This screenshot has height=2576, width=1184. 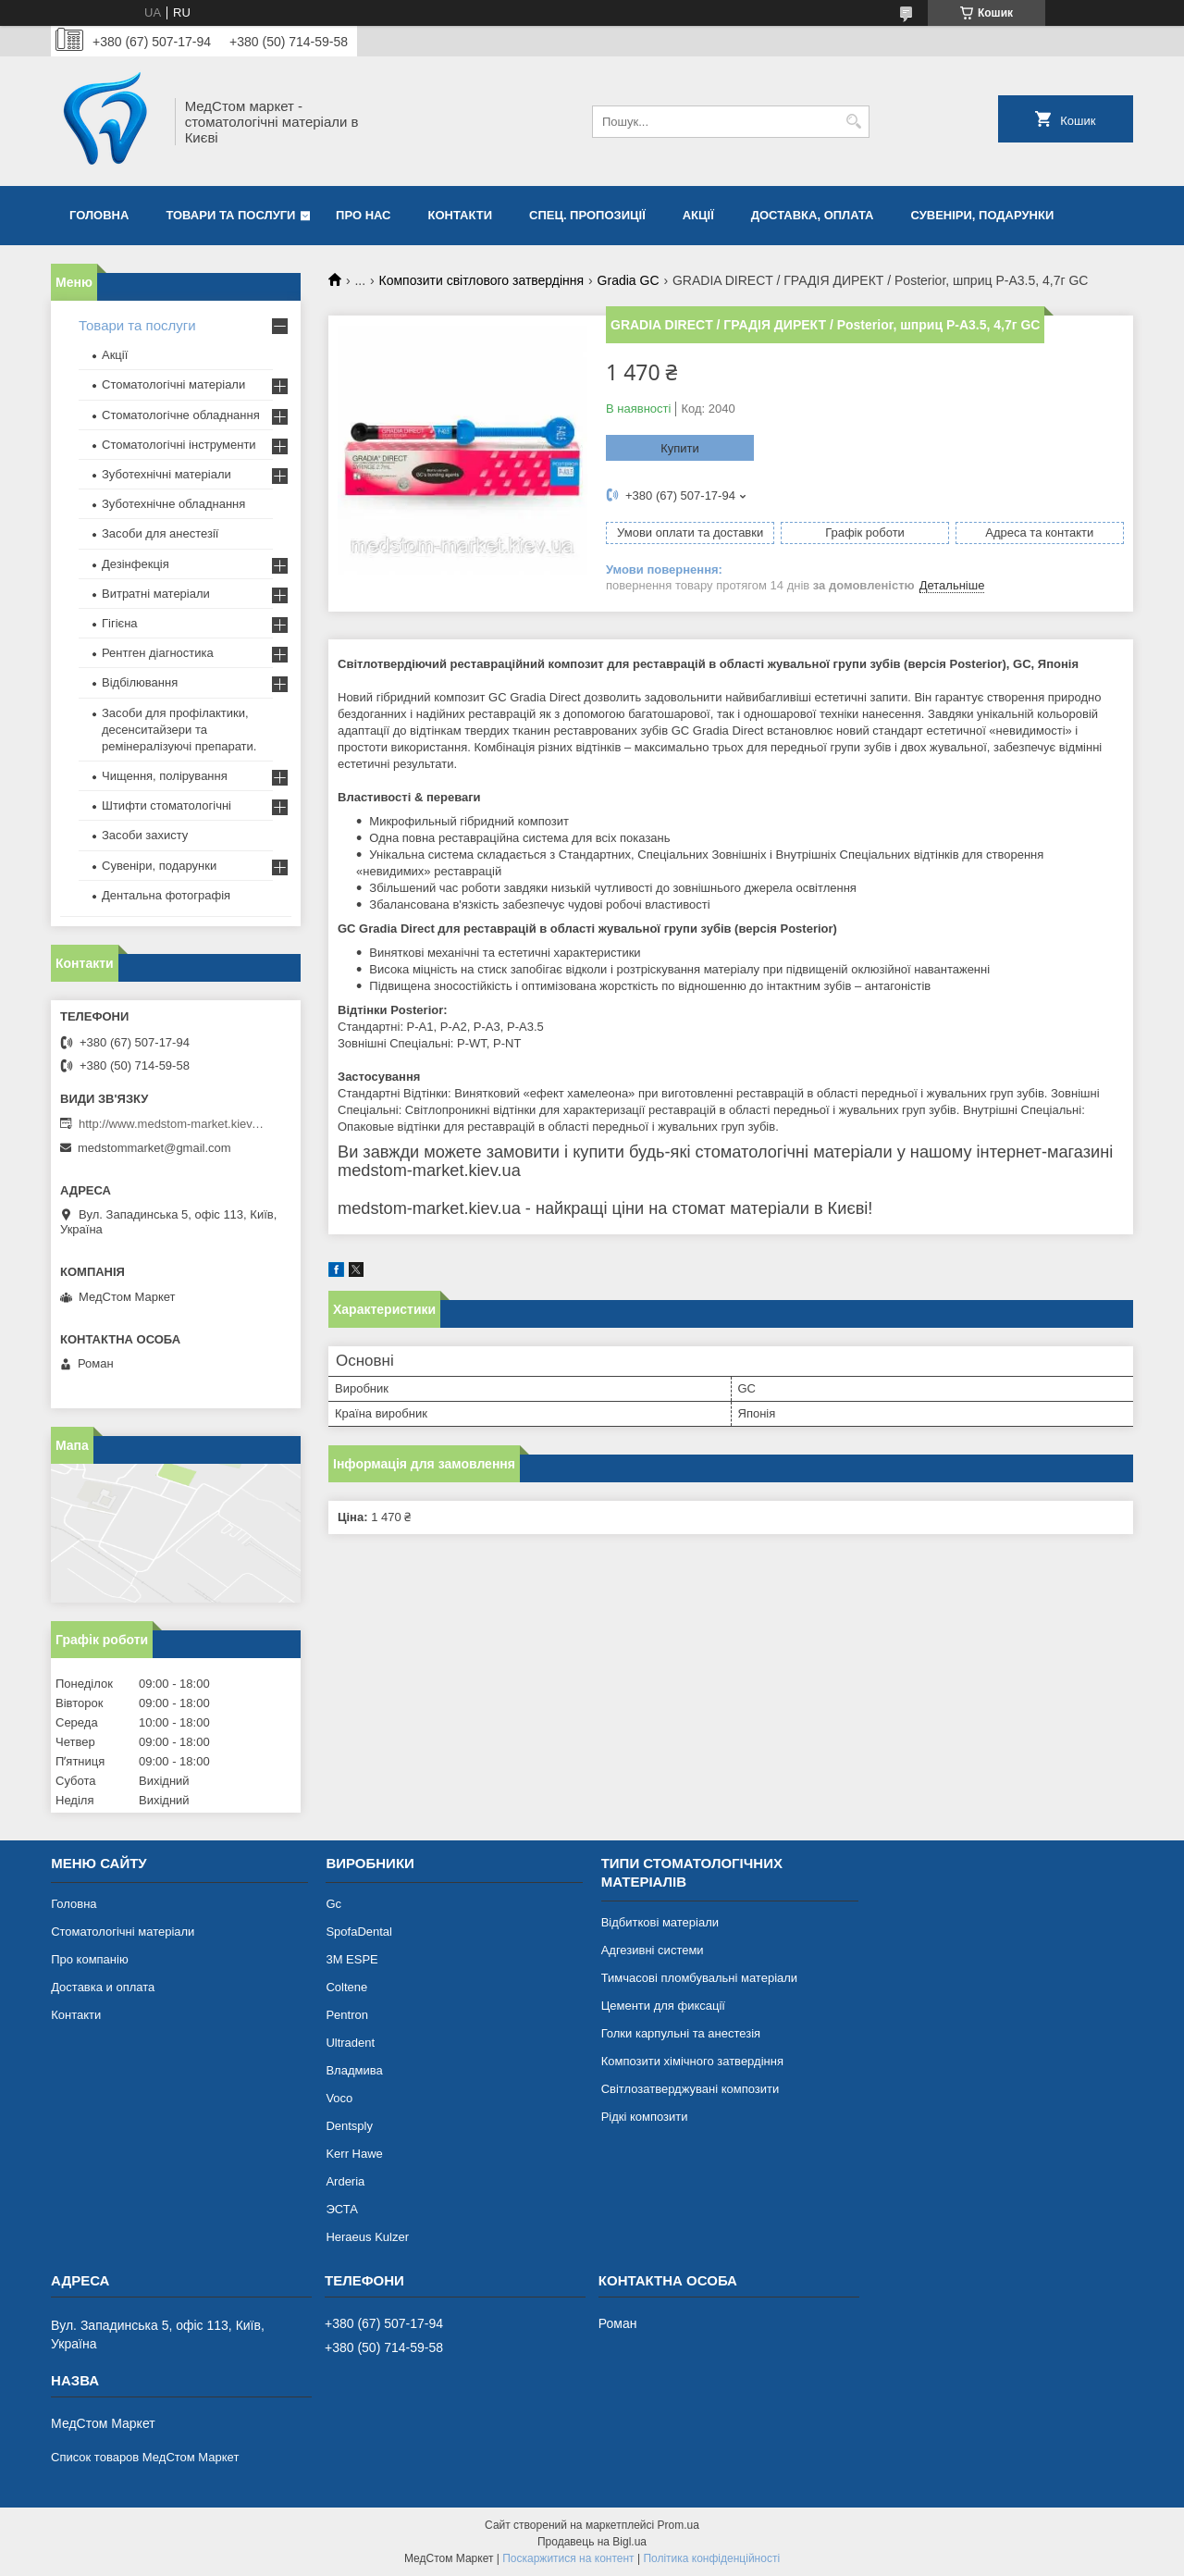 What do you see at coordinates (179, 445) in the screenshot?
I see `Стоматологічні інструменти` at bounding box center [179, 445].